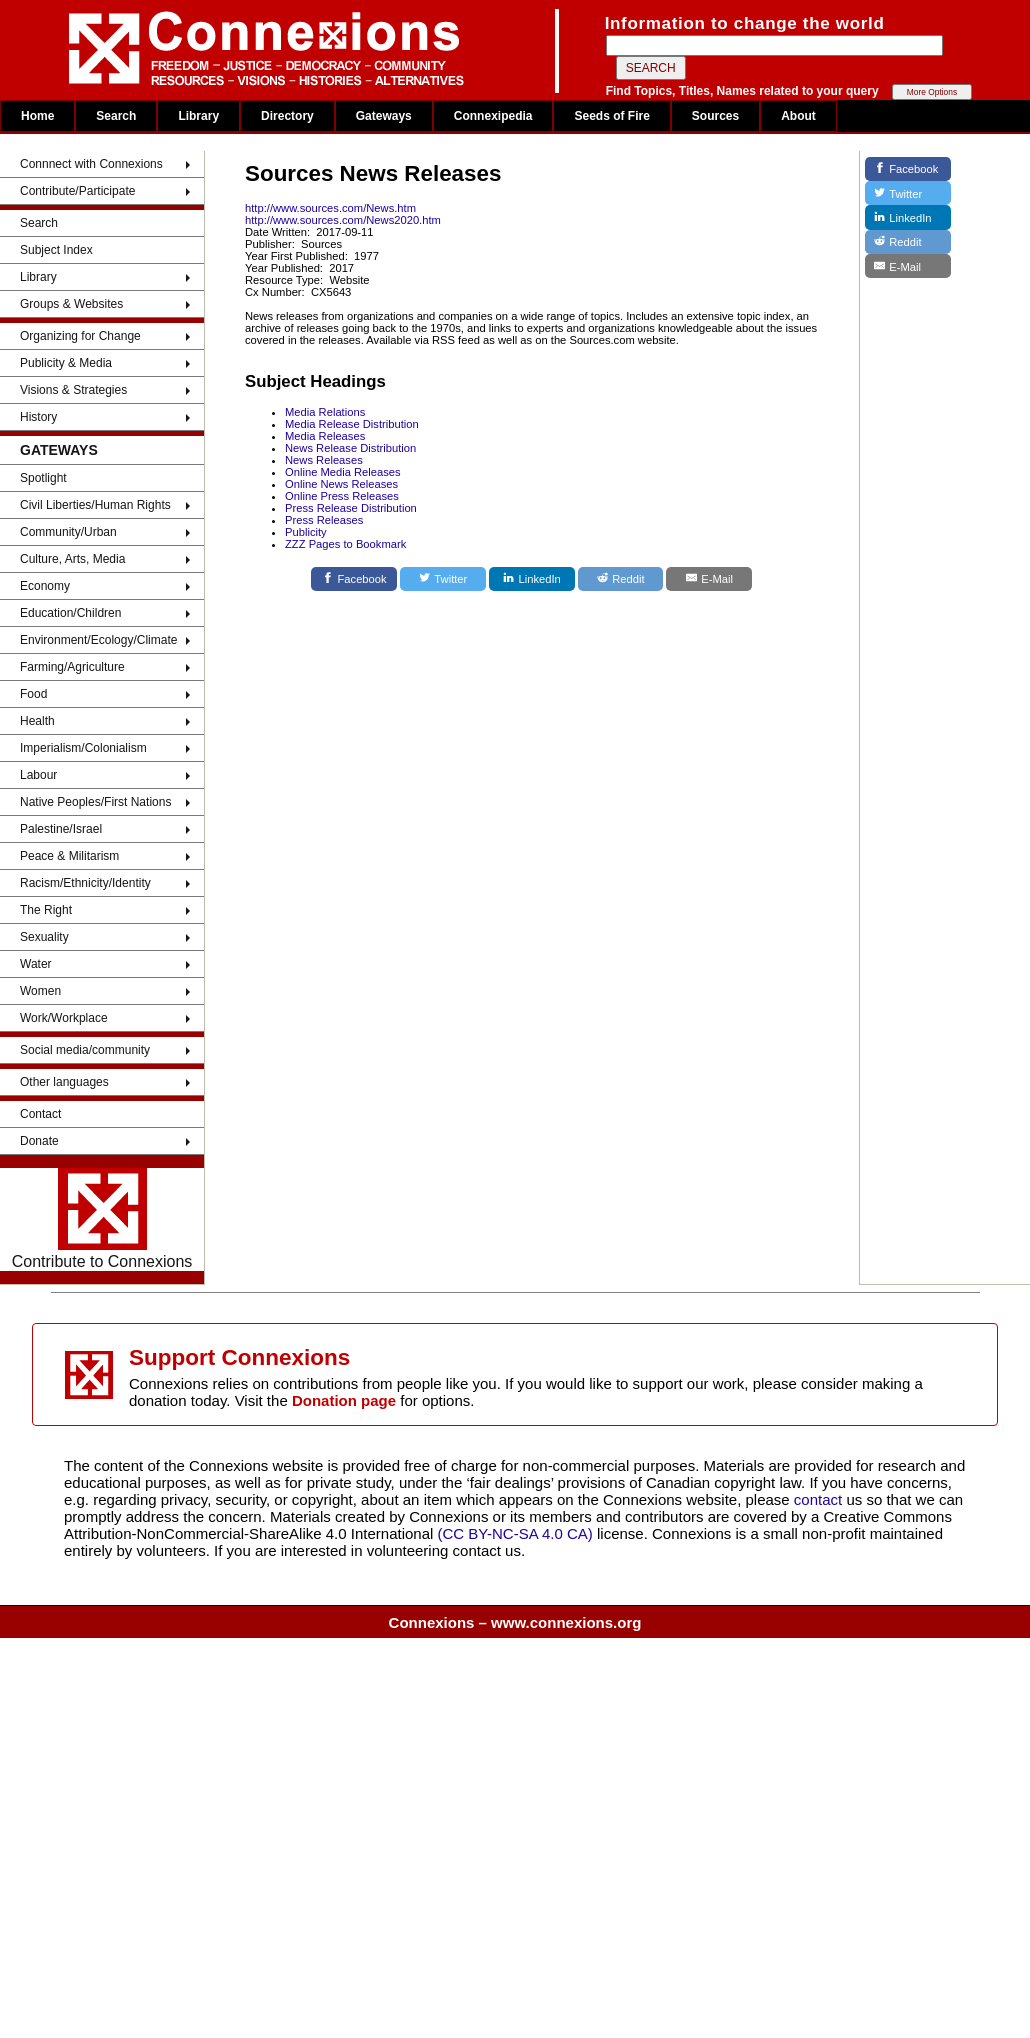 The image size is (1030, 2038). Describe the element at coordinates (69, 856) in the screenshot. I see `Peace & Militarism` at that location.